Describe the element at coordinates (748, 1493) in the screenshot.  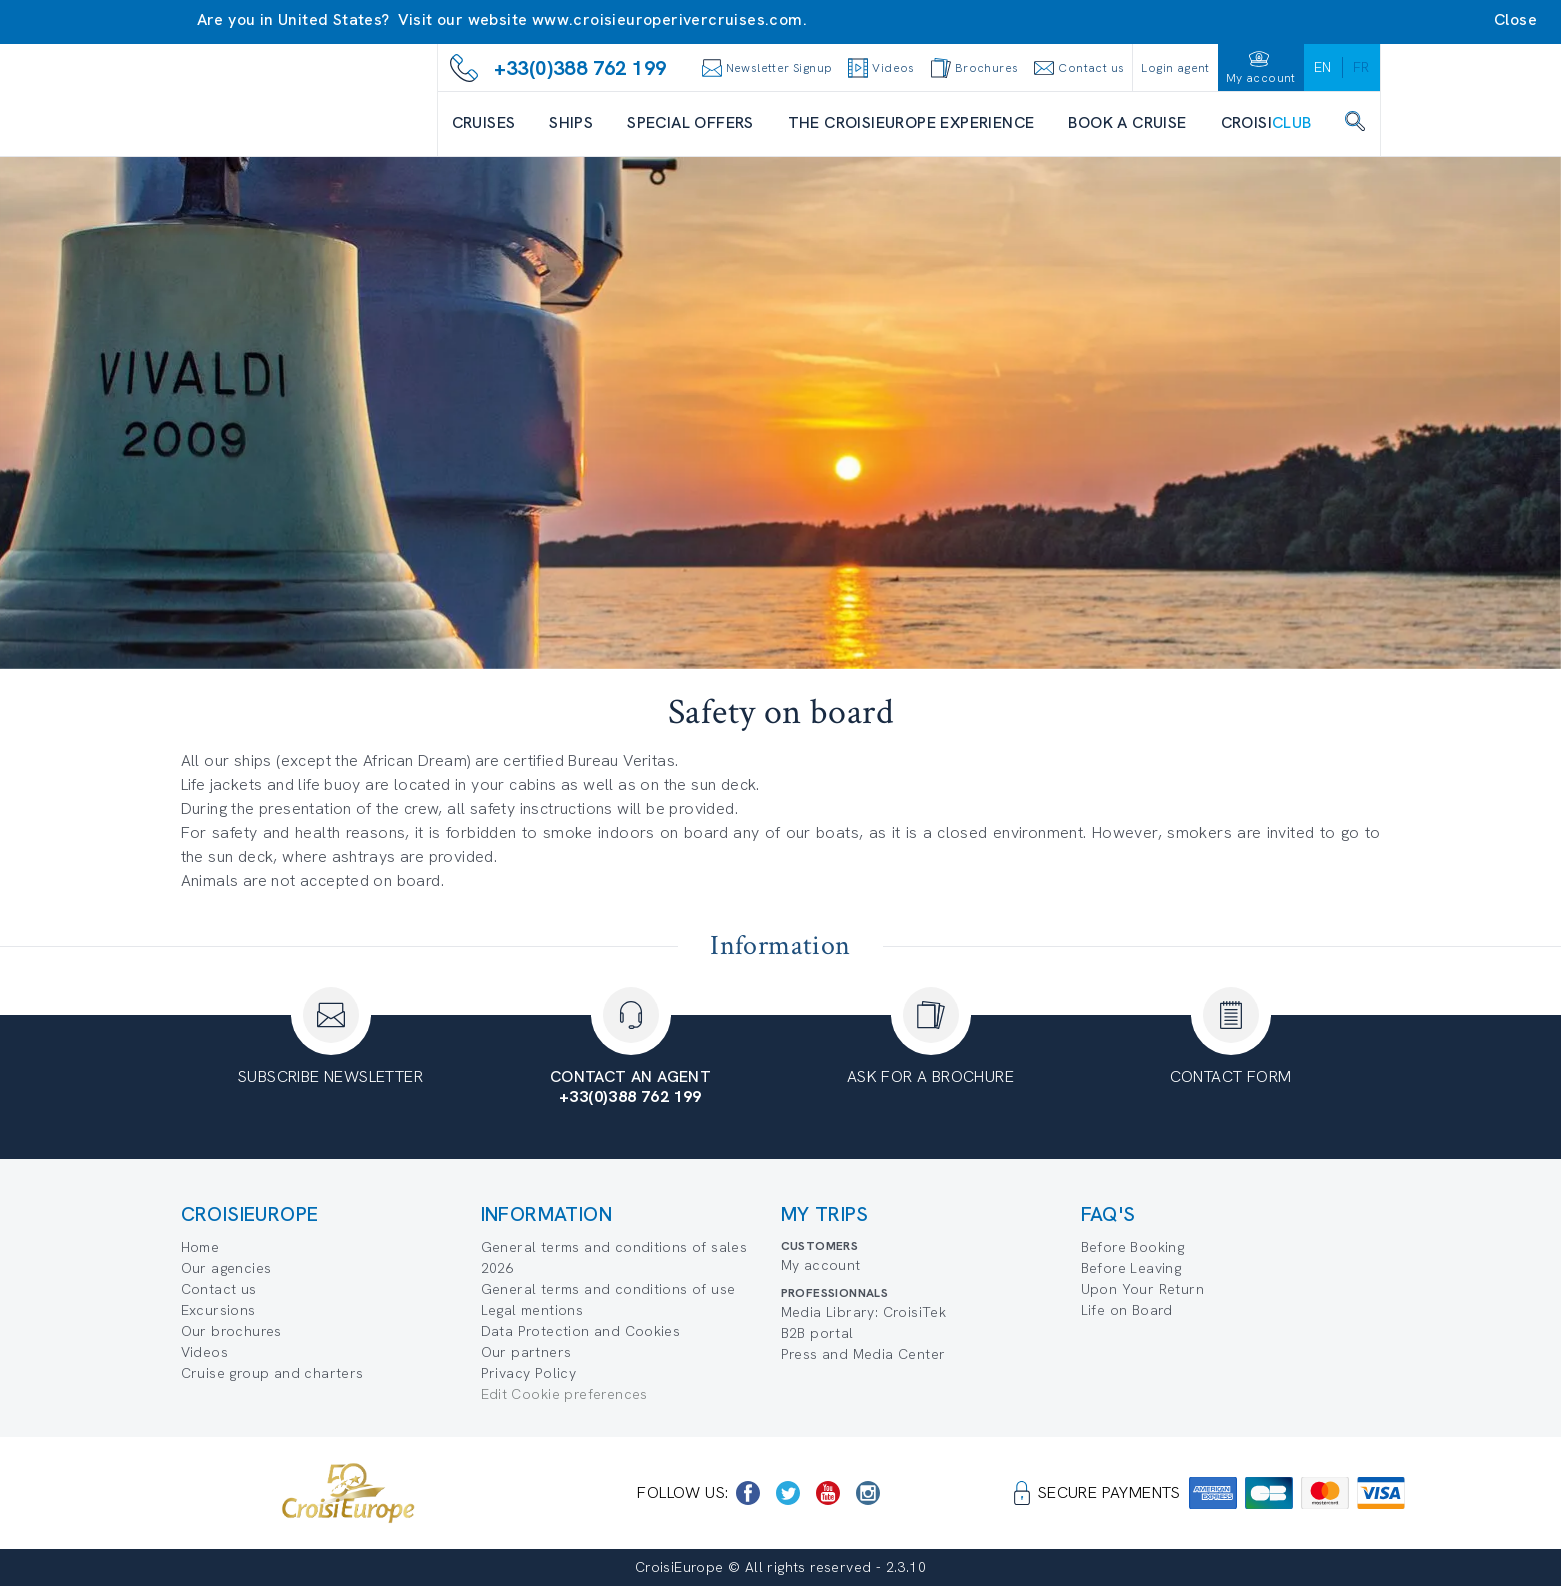
I see `[https://www.facebook.com/CroisiEuropeRiverCruises]` at that location.